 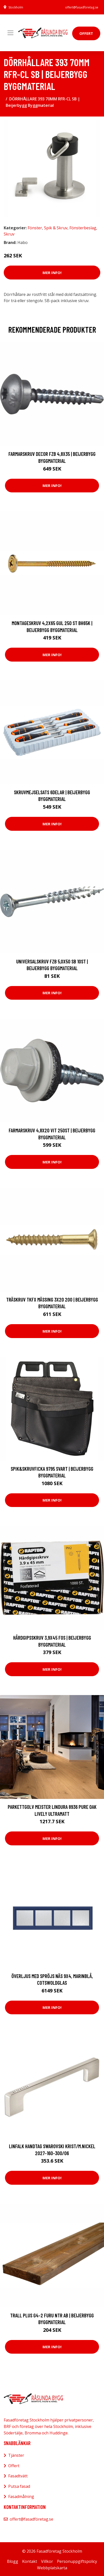 I want to click on Tjänster, so click(x=16, y=2455).